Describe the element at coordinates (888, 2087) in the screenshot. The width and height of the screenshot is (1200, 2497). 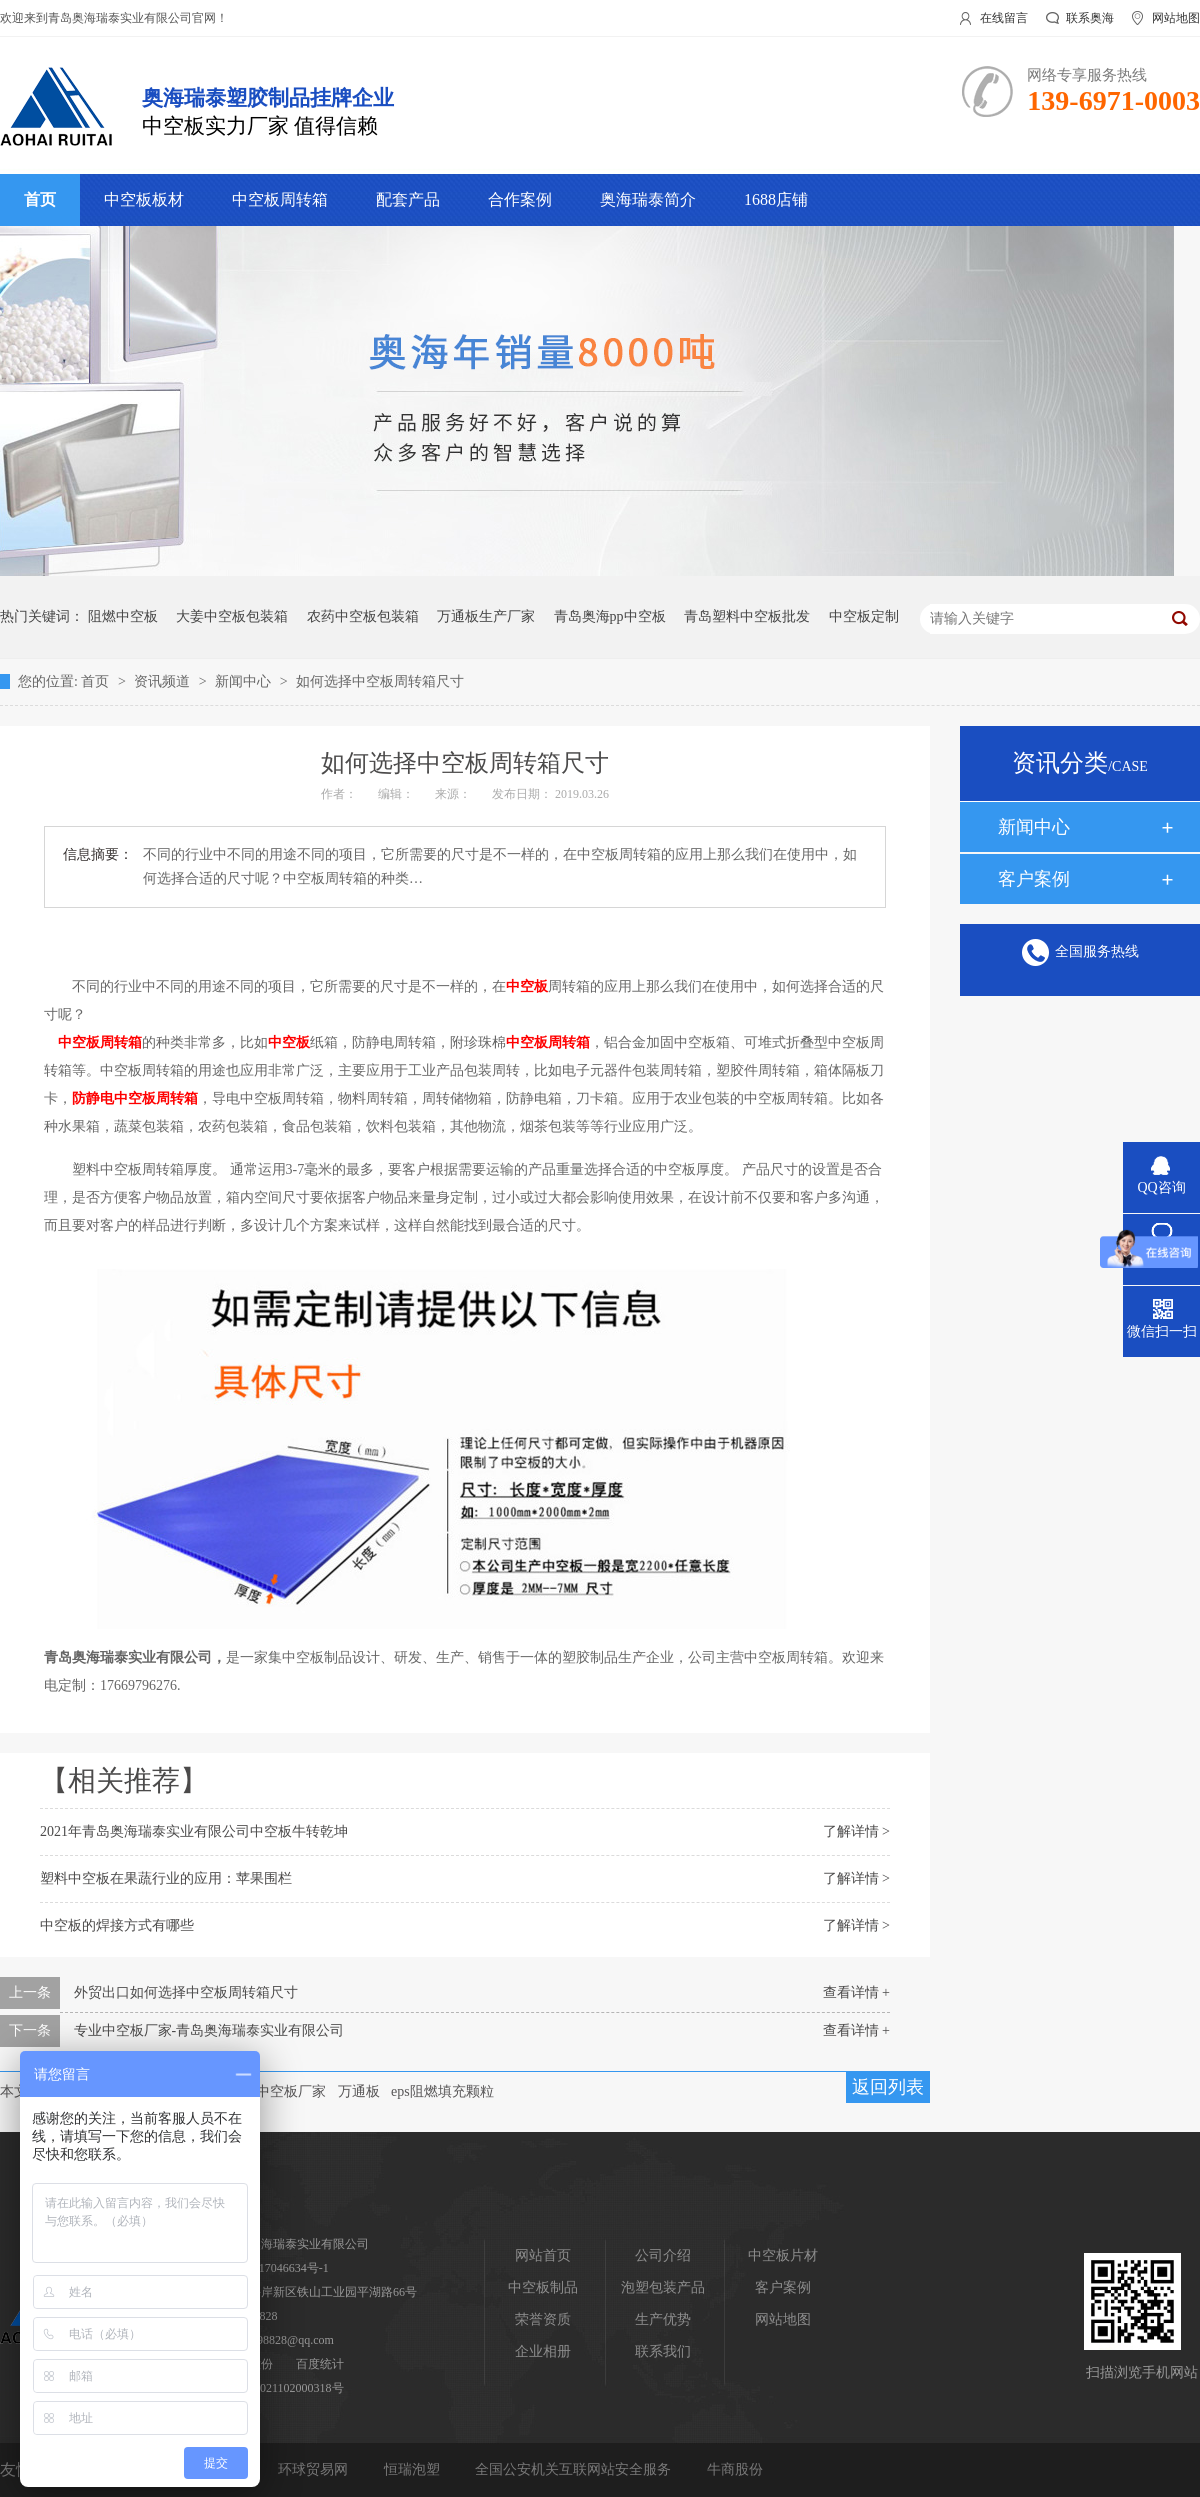
I see `返回列表` at that location.